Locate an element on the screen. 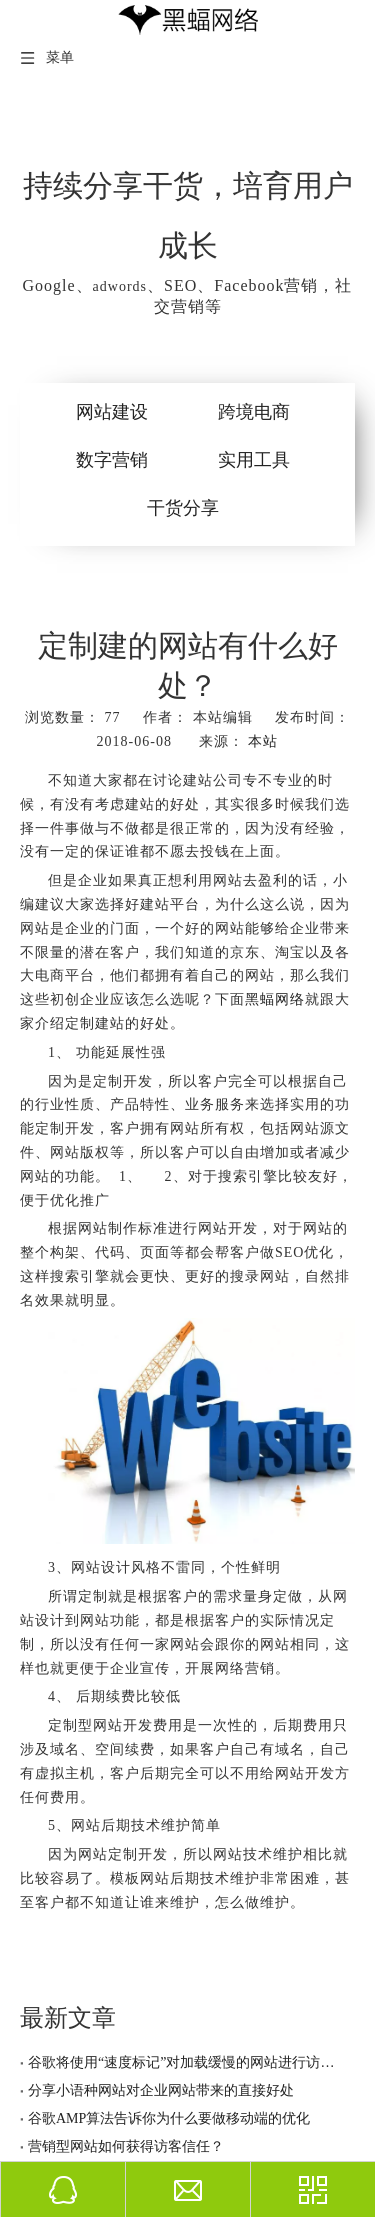 The height and width of the screenshot is (2217, 375). 谷歌AMP算法告诉你为什么要做移动端的优化 is located at coordinates (161, 2108).